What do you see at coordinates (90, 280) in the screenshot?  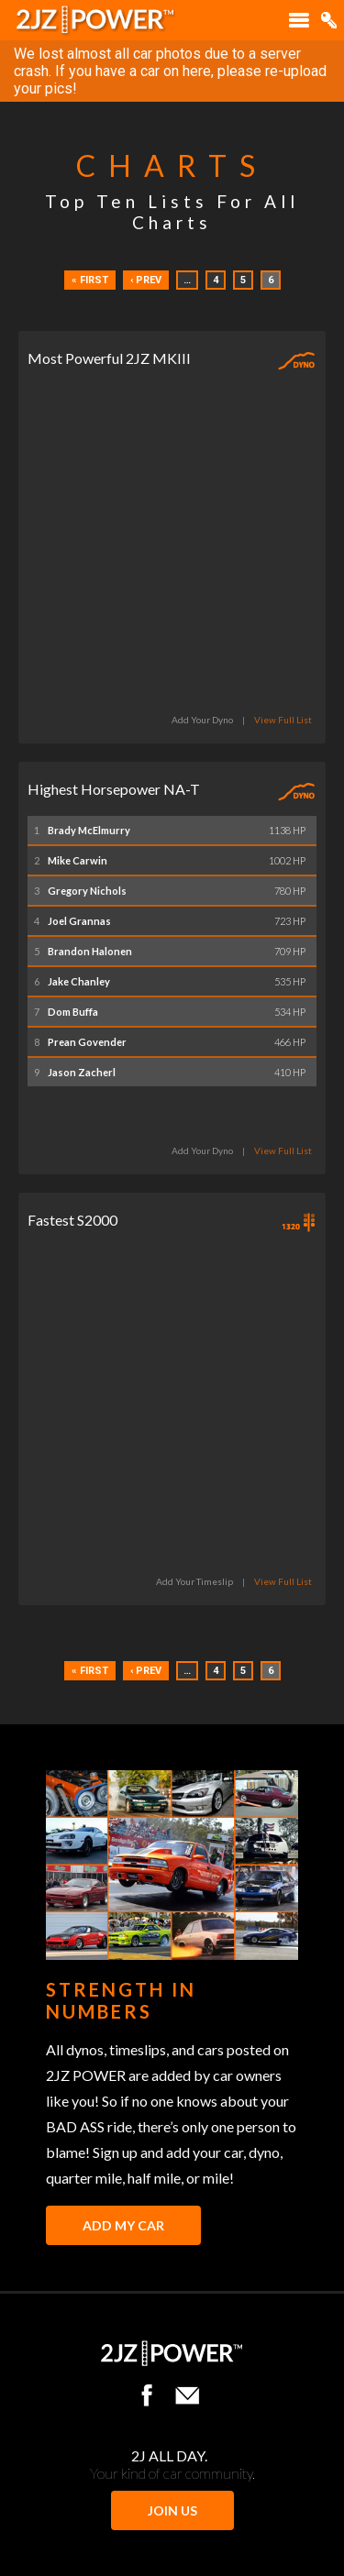 I see `« First` at bounding box center [90, 280].